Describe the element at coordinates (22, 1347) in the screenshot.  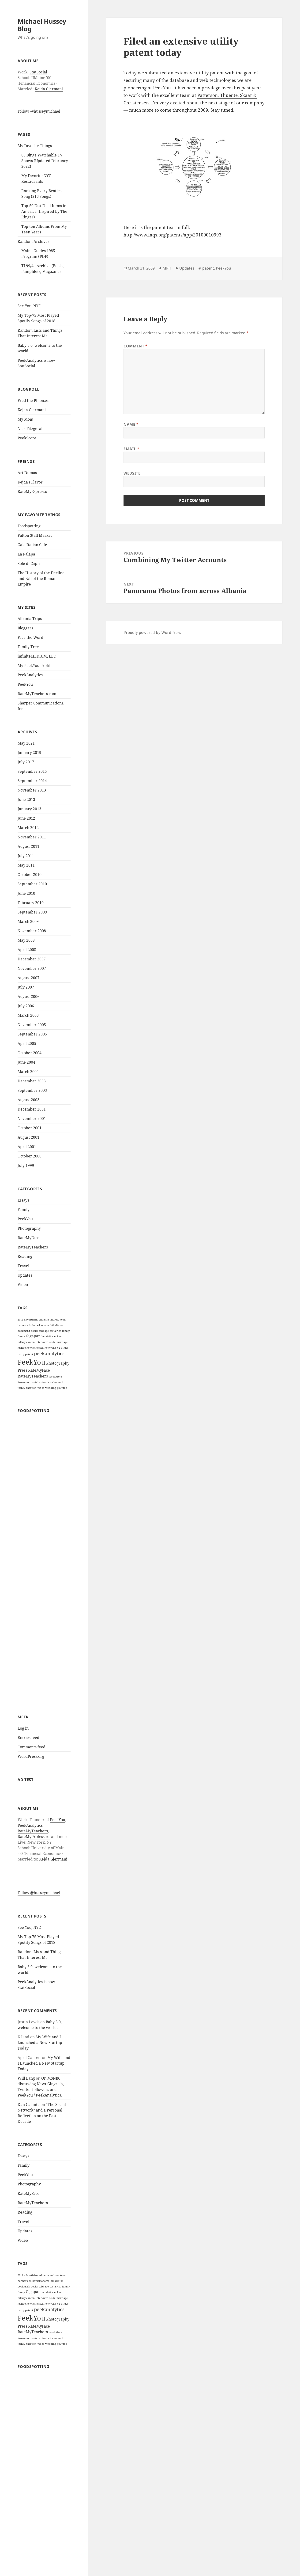
I see `msnbc [msnbc (1 item)]` at that location.